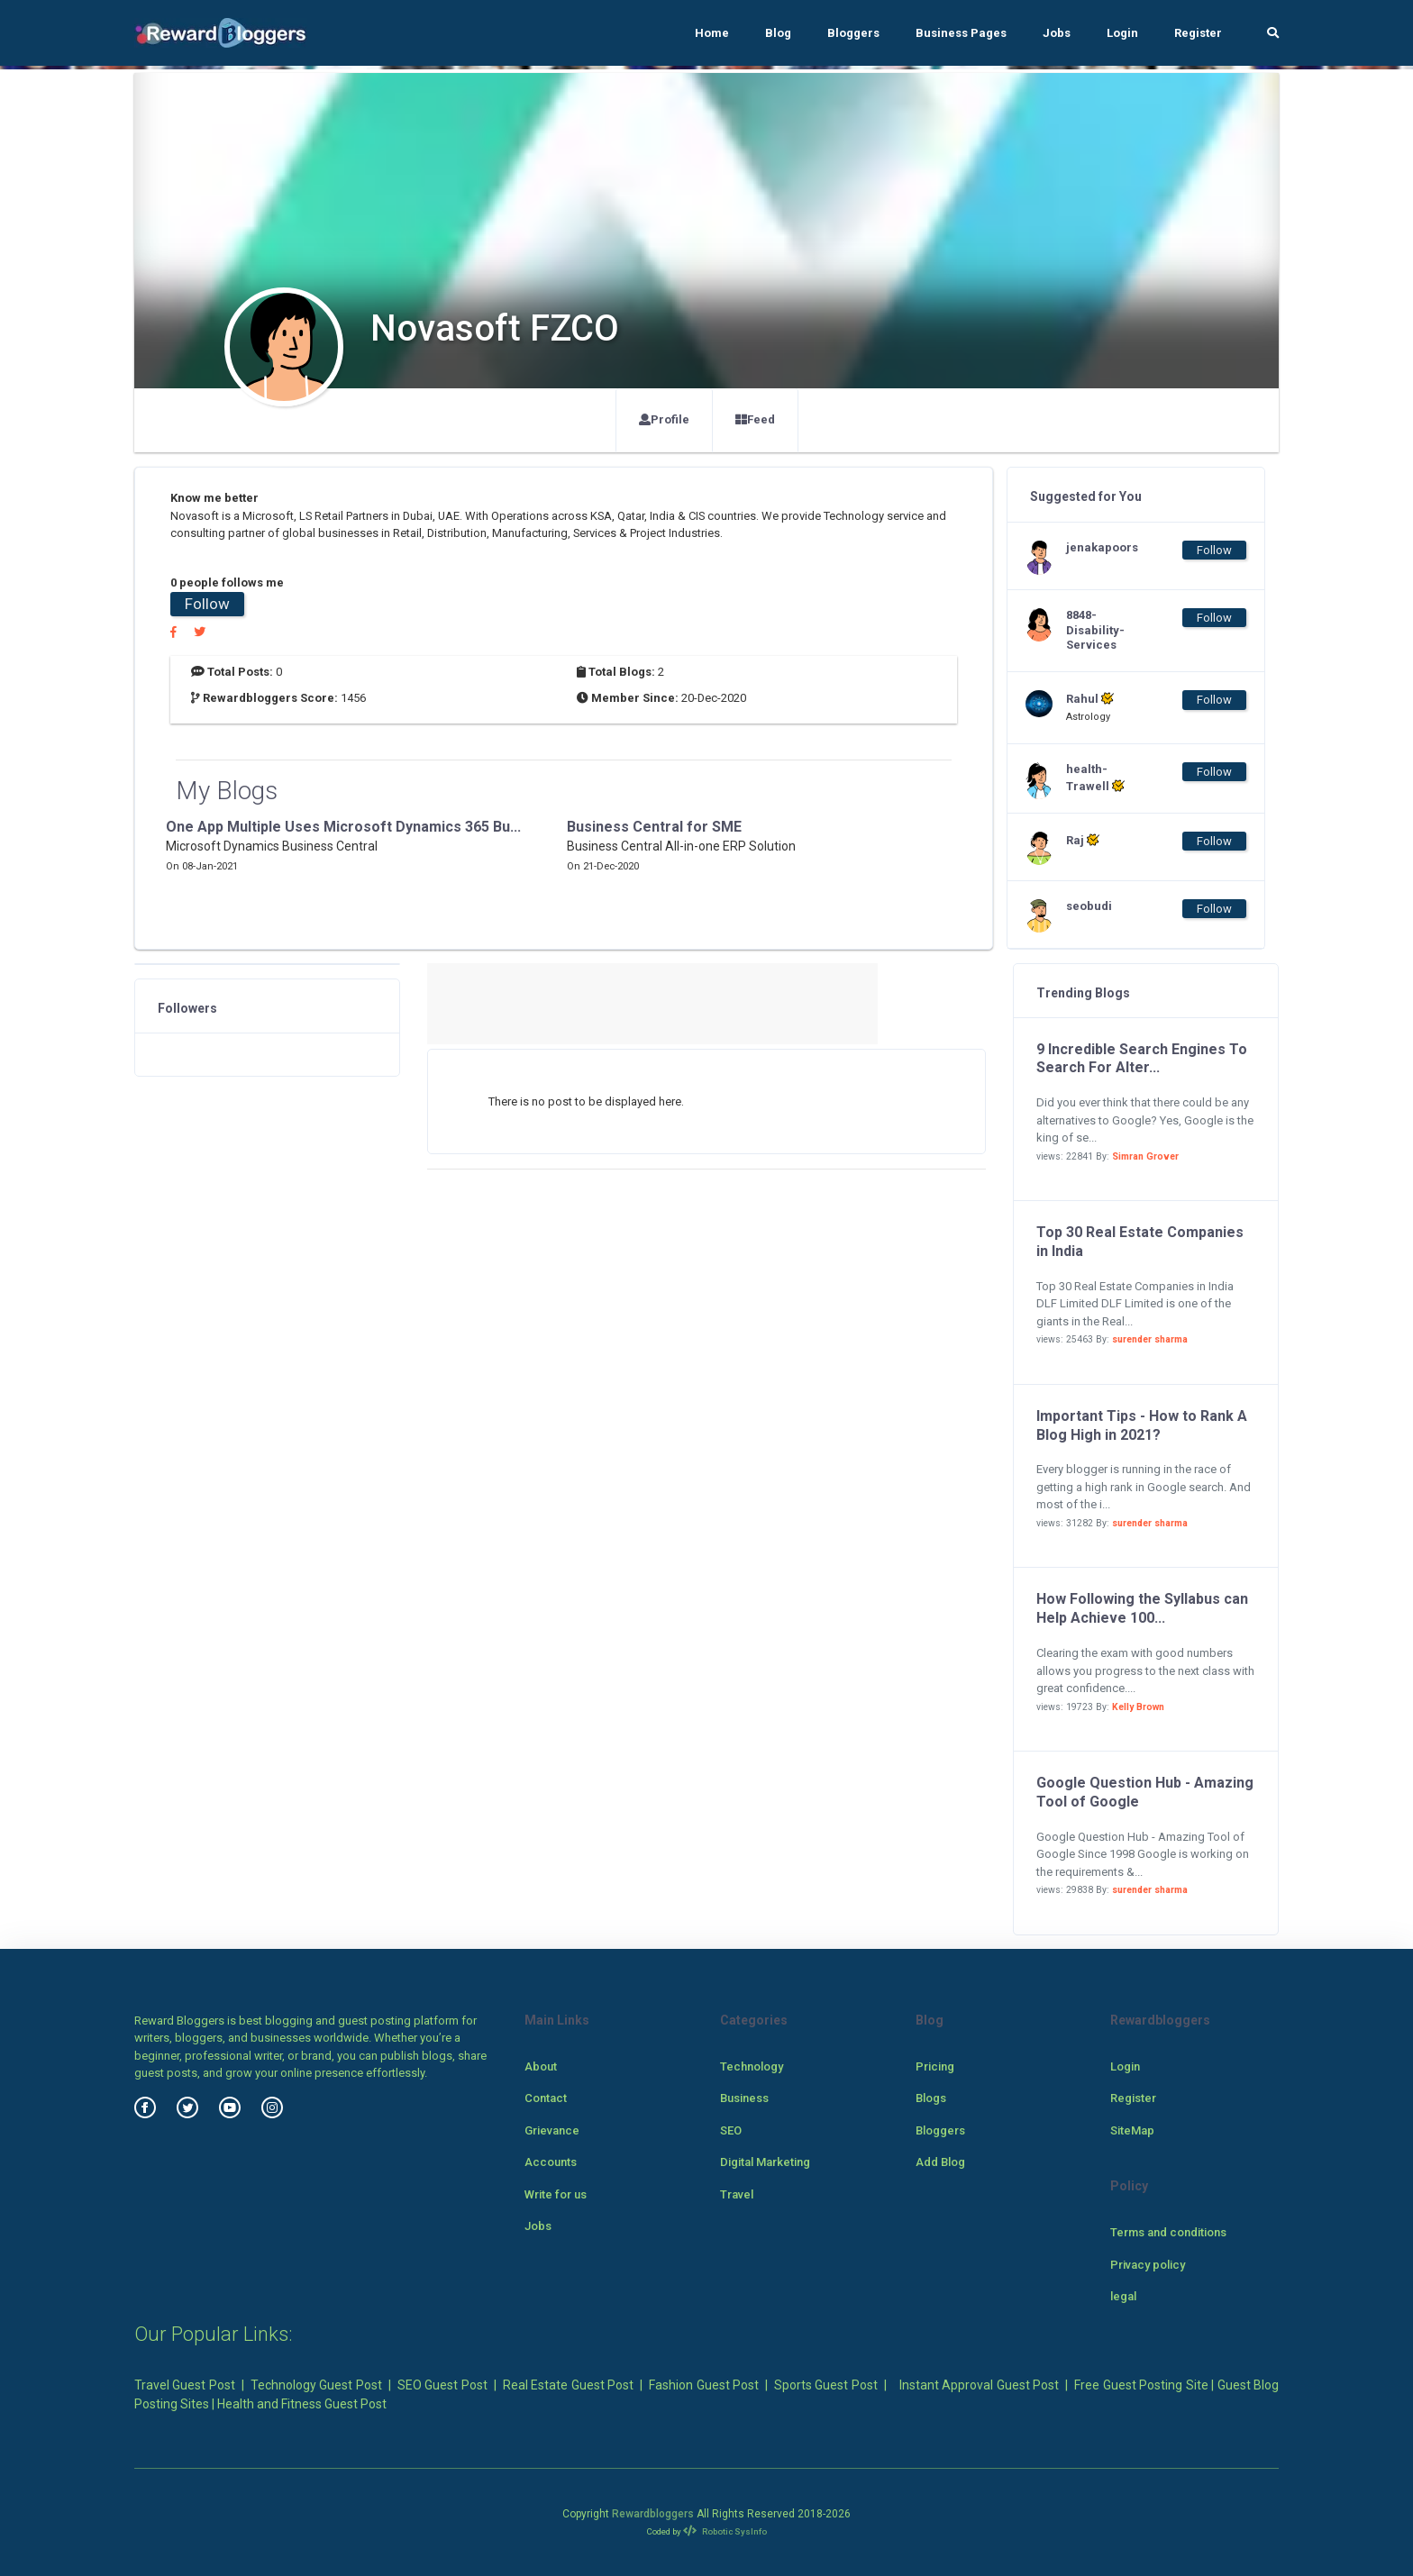 This screenshot has height=2576, width=1413. What do you see at coordinates (979, 2385) in the screenshot?
I see `Instant Approval Guest Post` at bounding box center [979, 2385].